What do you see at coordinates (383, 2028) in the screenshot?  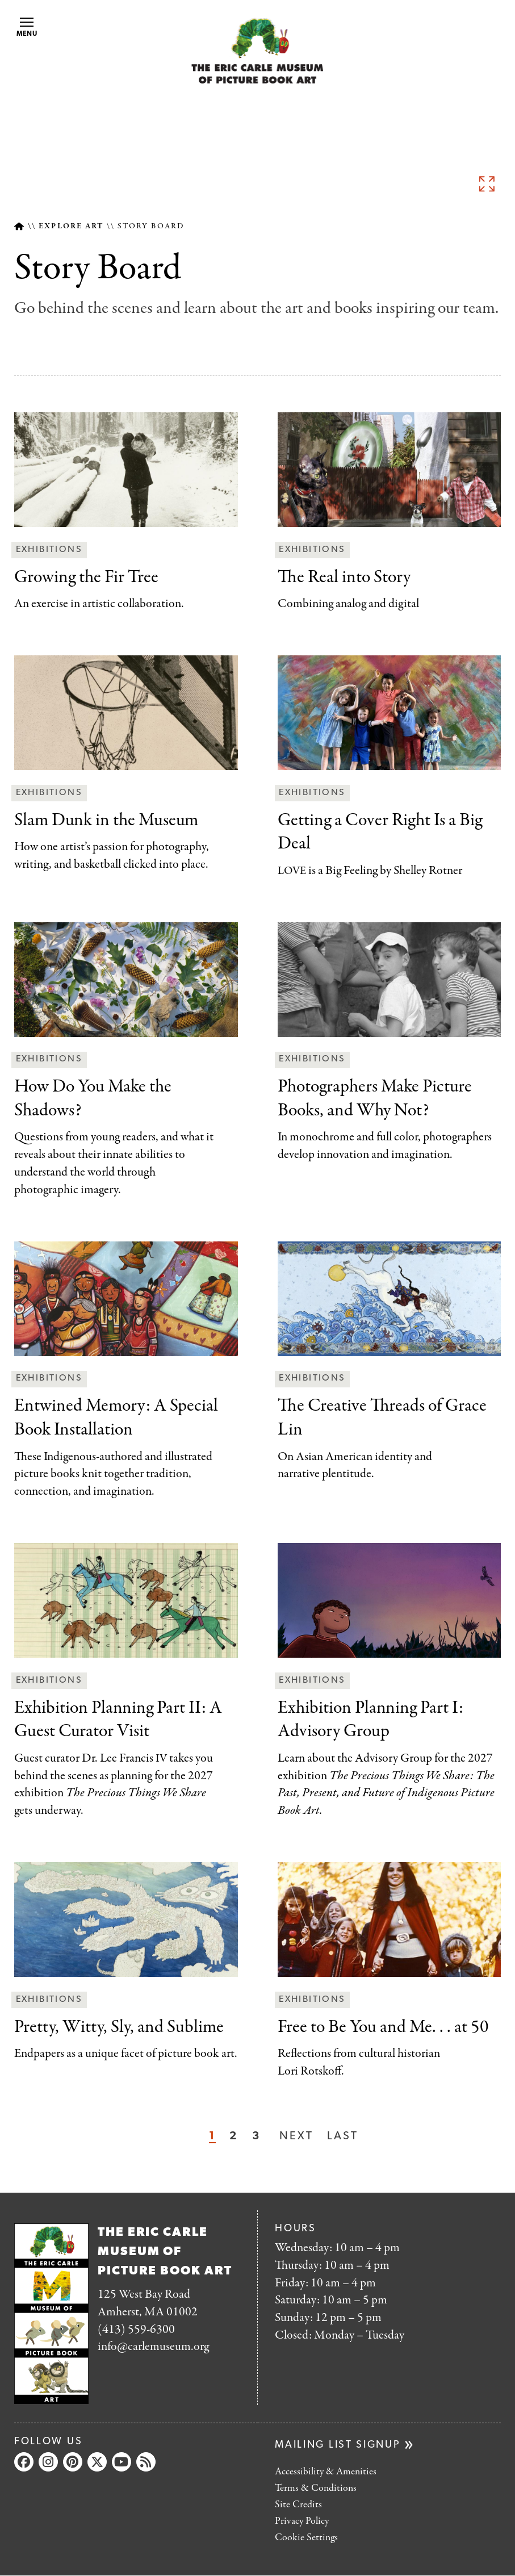 I see `You and Me. . . at 50` at bounding box center [383, 2028].